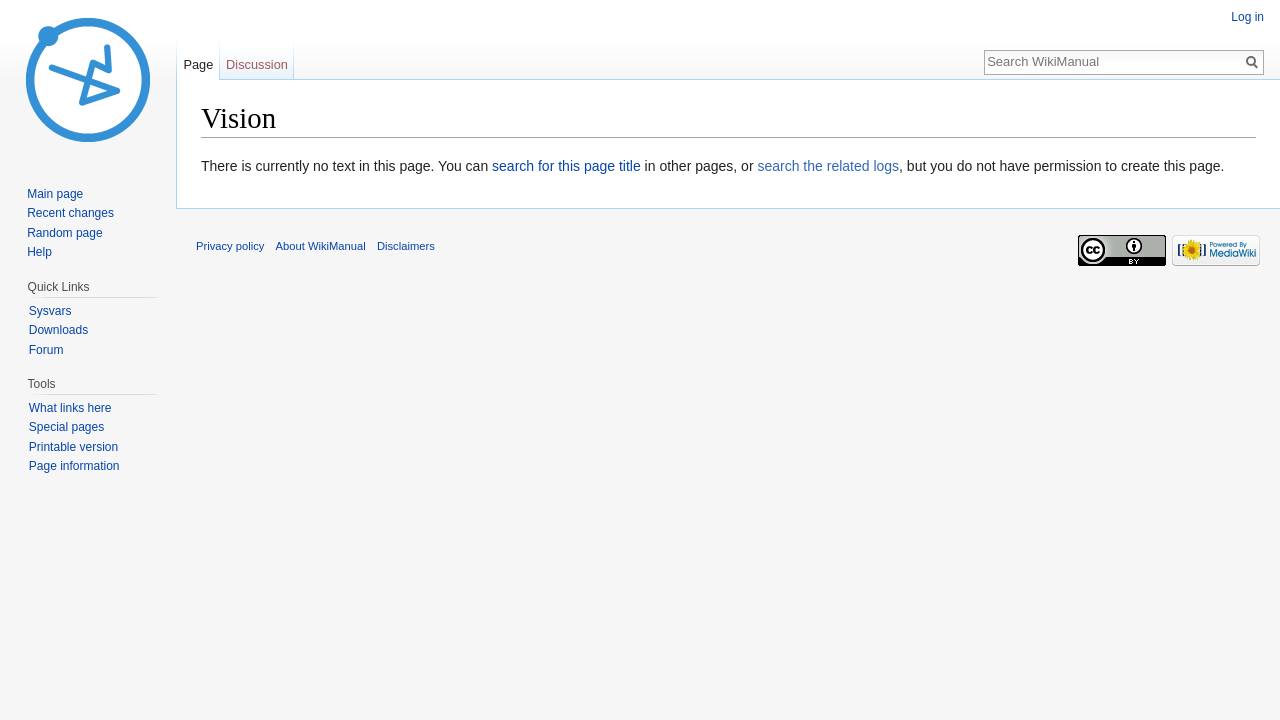 This screenshot has height=720, width=1280. Describe the element at coordinates (46, 350) in the screenshot. I see `Forum` at that location.